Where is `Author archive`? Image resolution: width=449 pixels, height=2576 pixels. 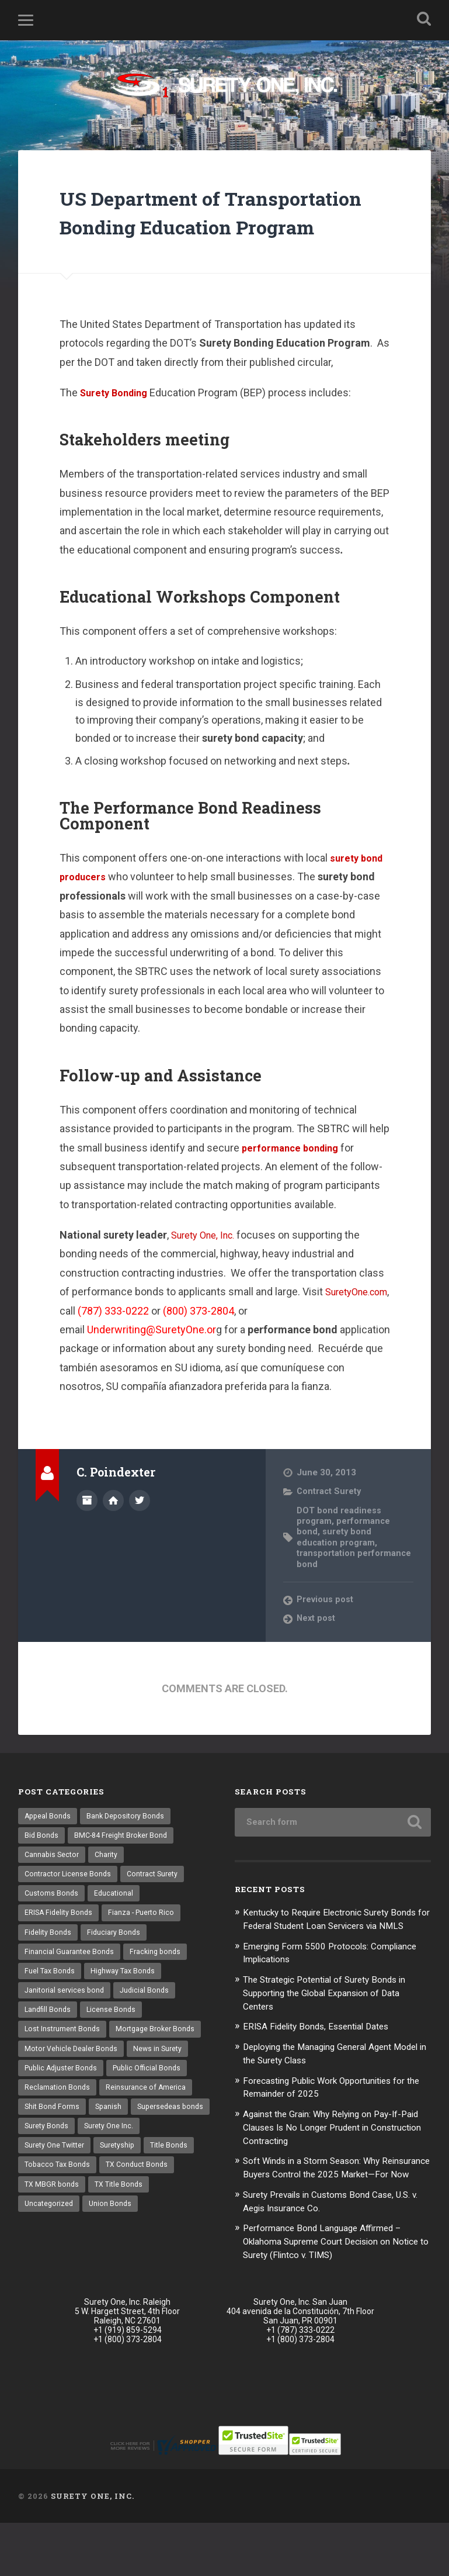
Author archive is located at coordinates (87, 1531).